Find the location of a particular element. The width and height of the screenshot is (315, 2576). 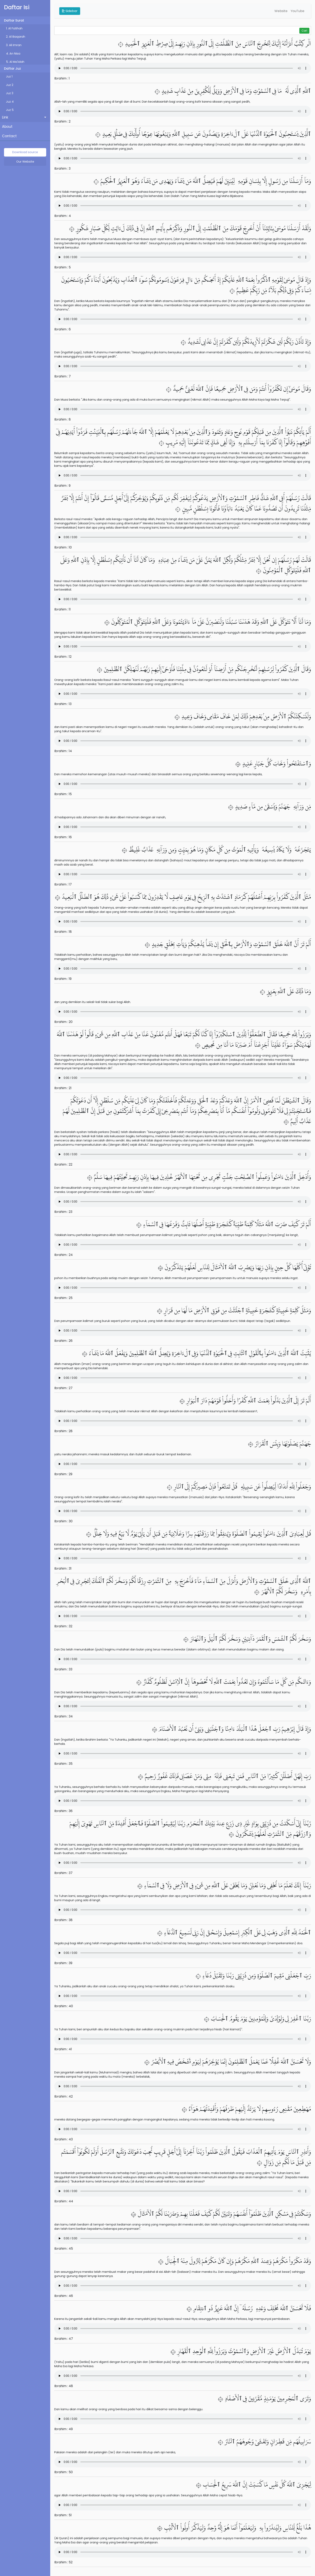

Ibrahim : 37 is located at coordinates (63, 1873).